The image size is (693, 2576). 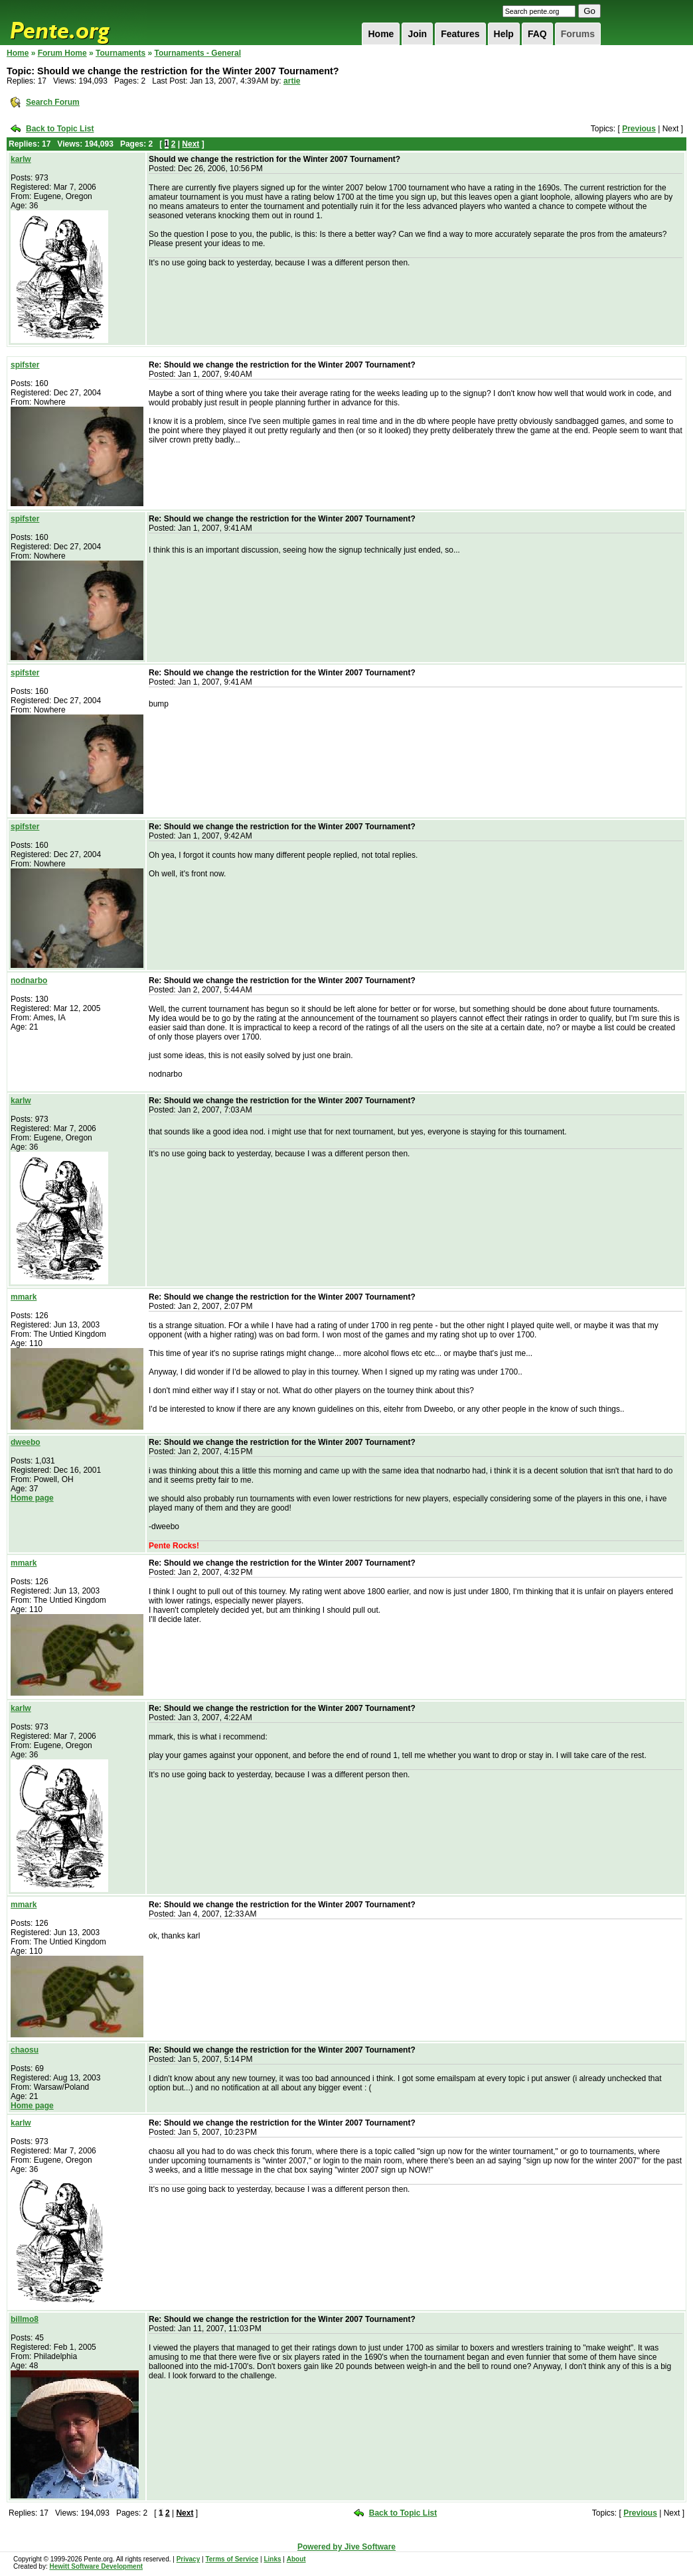 What do you see at coordinates (231, 2559) in the screenshot?
I see `Terms of Service` at bounding box center [231, 2559].